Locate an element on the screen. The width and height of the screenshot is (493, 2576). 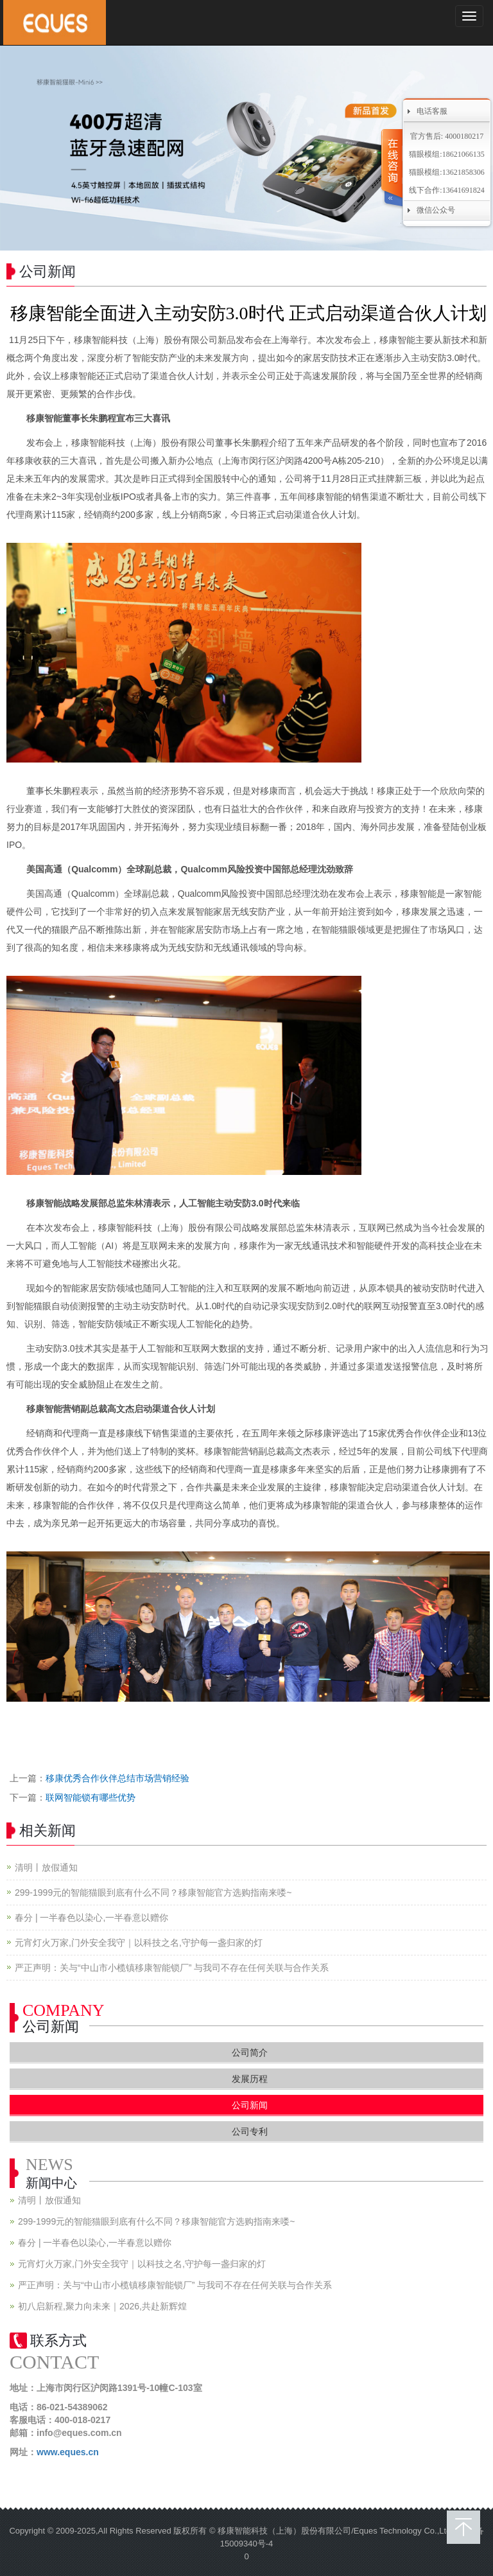
清明丨放假通知 is located at coordinates (46, 1867).